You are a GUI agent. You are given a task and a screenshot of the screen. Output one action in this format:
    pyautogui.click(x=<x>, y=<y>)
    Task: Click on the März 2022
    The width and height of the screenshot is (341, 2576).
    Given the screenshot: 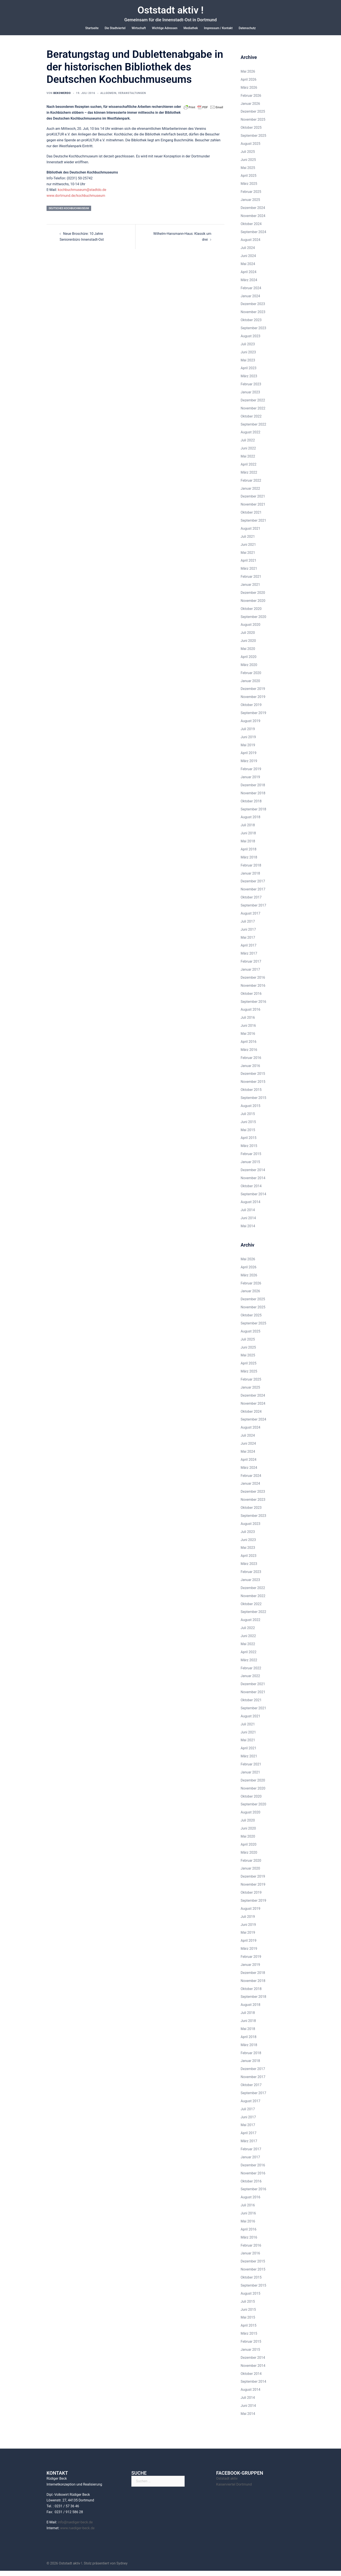 What is the action you would take?
    pyautogui.click(x=249, y=478)
    